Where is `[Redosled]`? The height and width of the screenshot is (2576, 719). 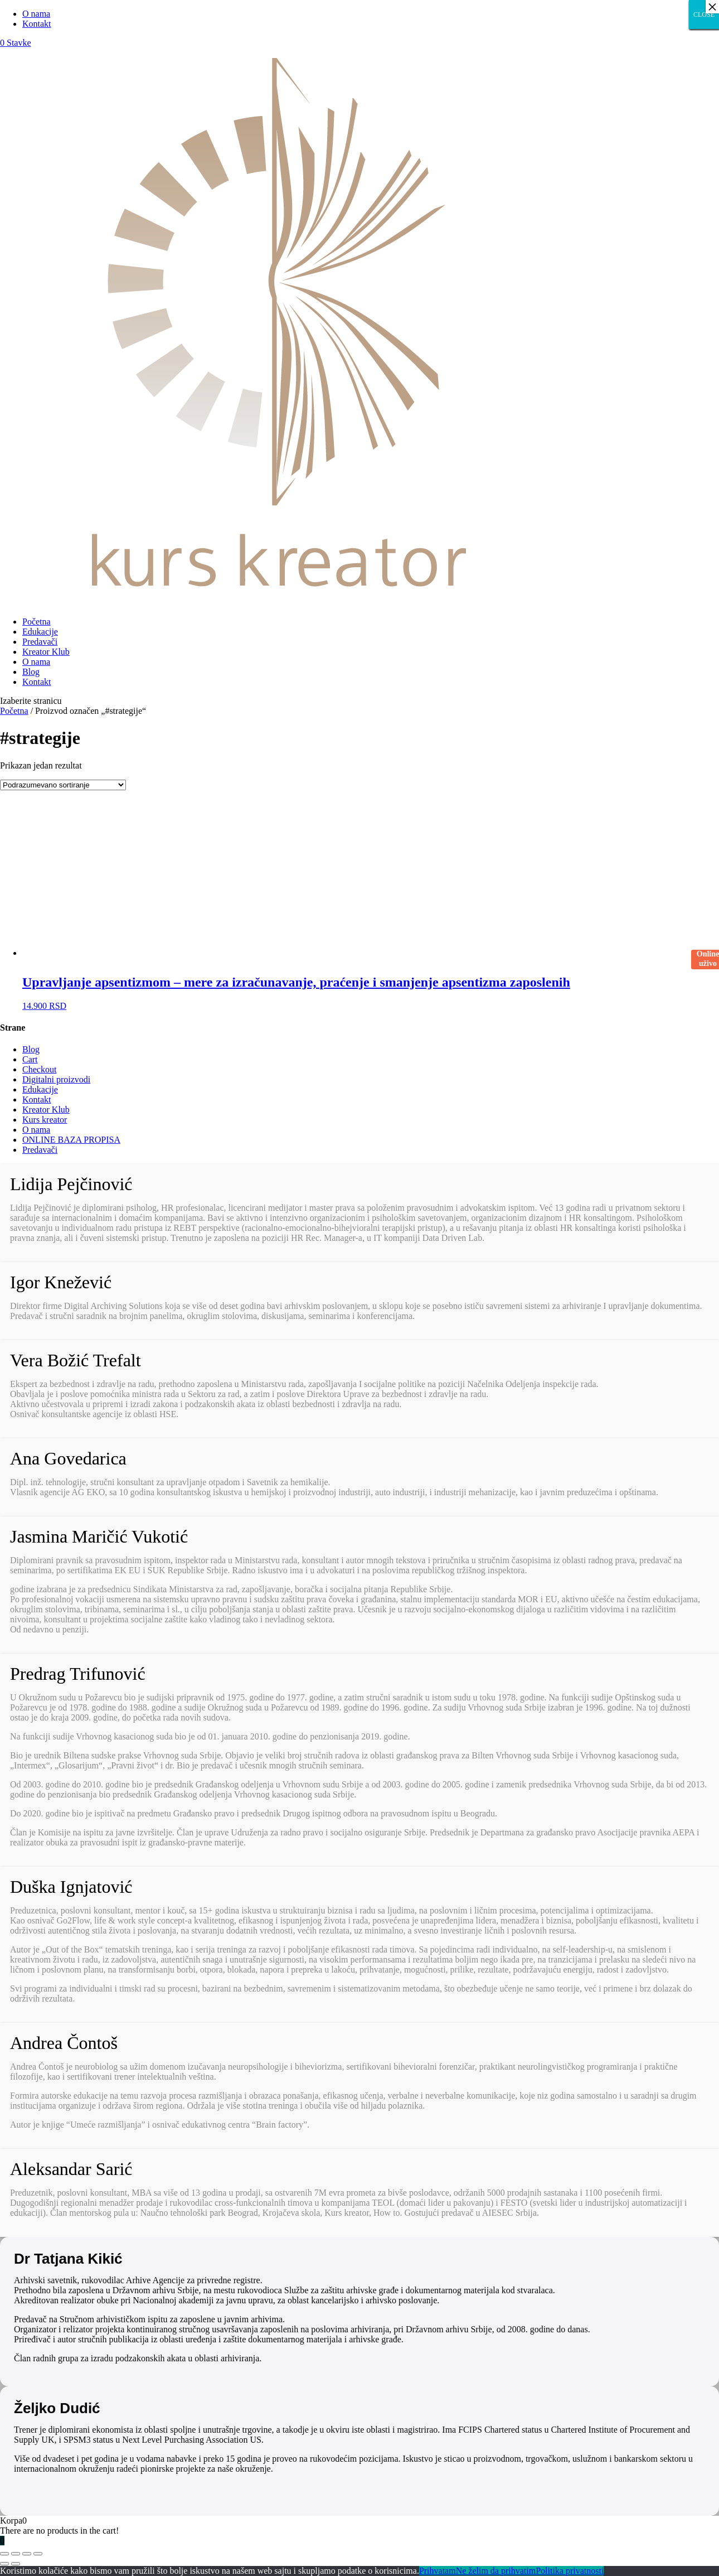 [Redosled] is located at coordinates (63, 785).